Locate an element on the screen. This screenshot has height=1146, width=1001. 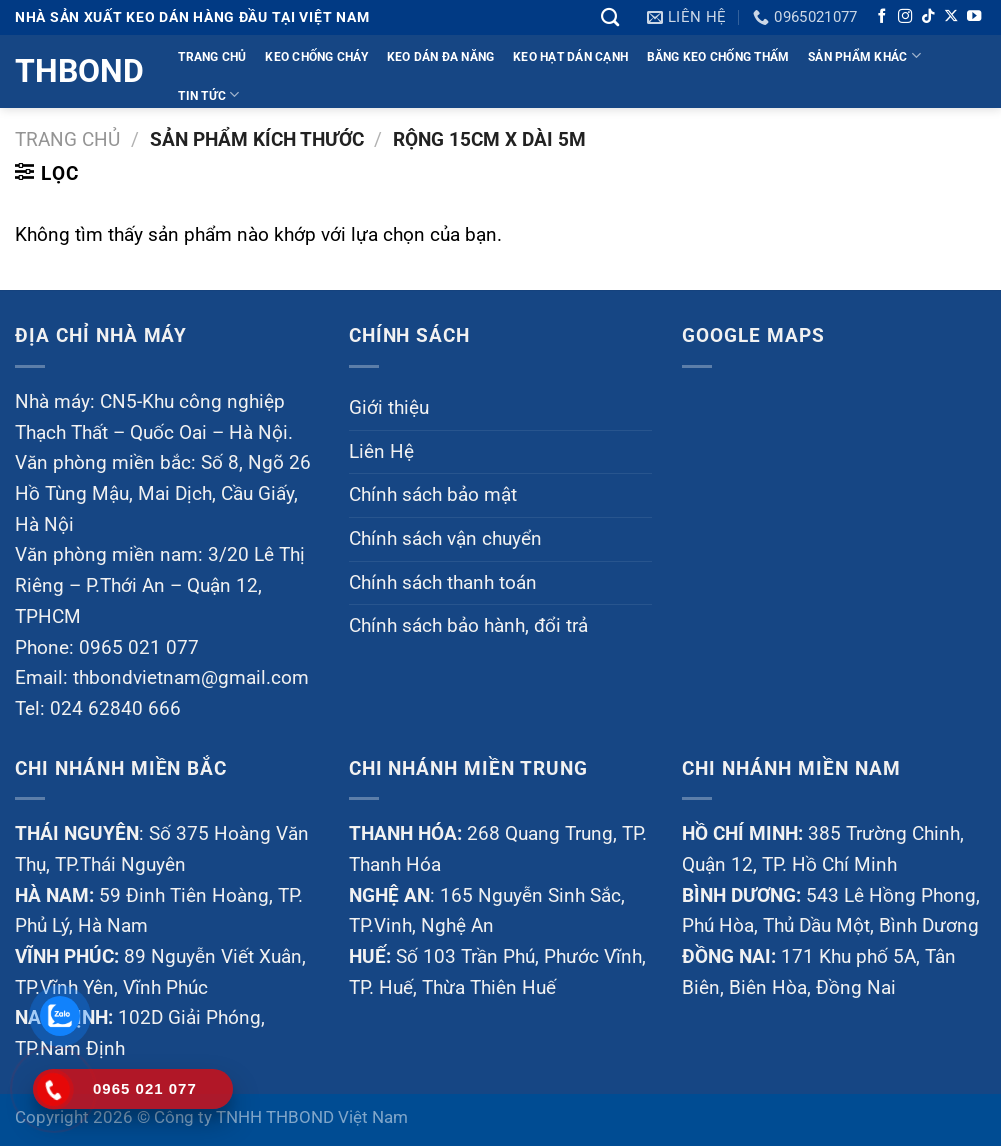
TRANG CHỦ is located at coordinates (212, 56).